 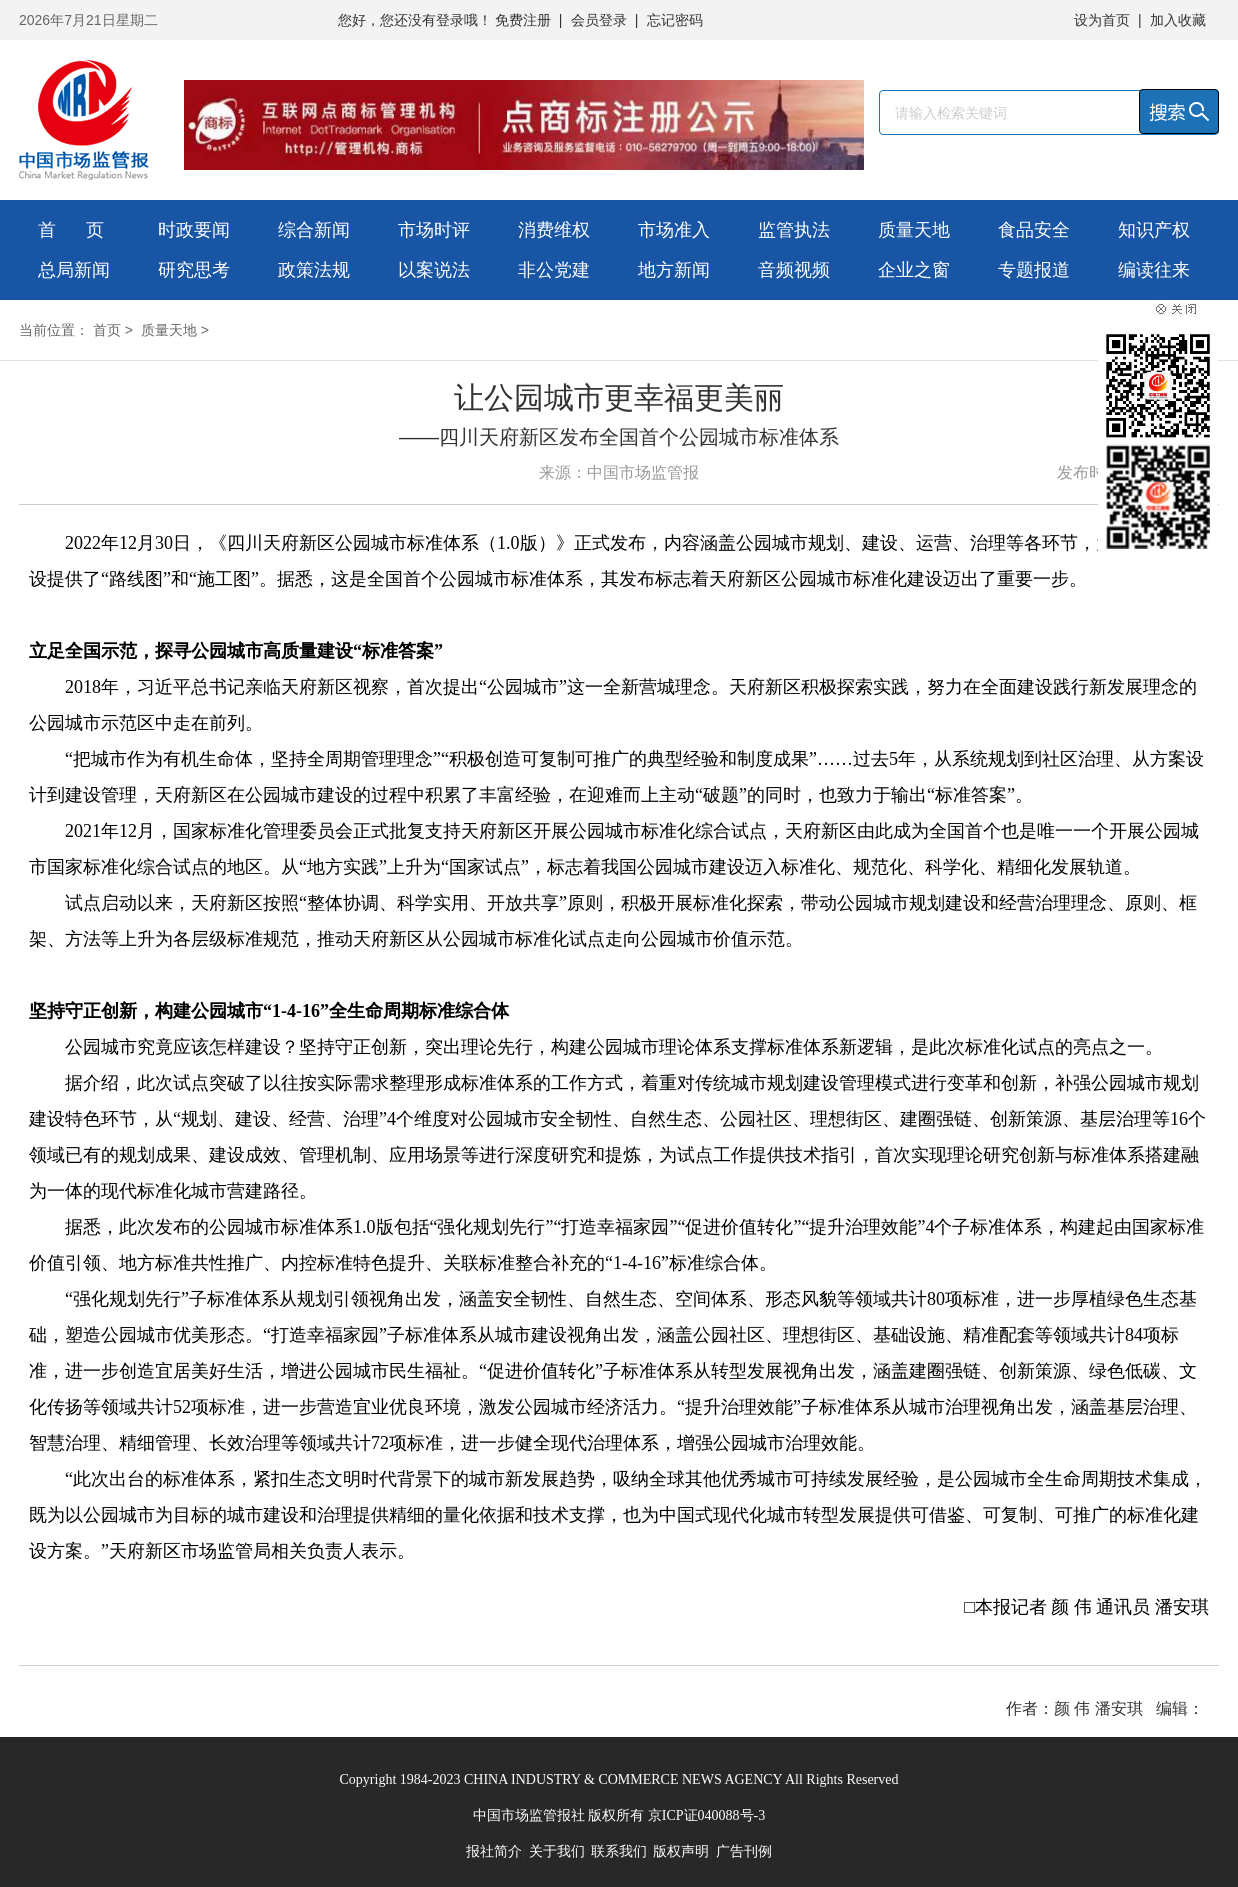 What do you see at coordinates (914, 270) in the screenshot?
I see `企业之窗` at bounding box center [914, 270].